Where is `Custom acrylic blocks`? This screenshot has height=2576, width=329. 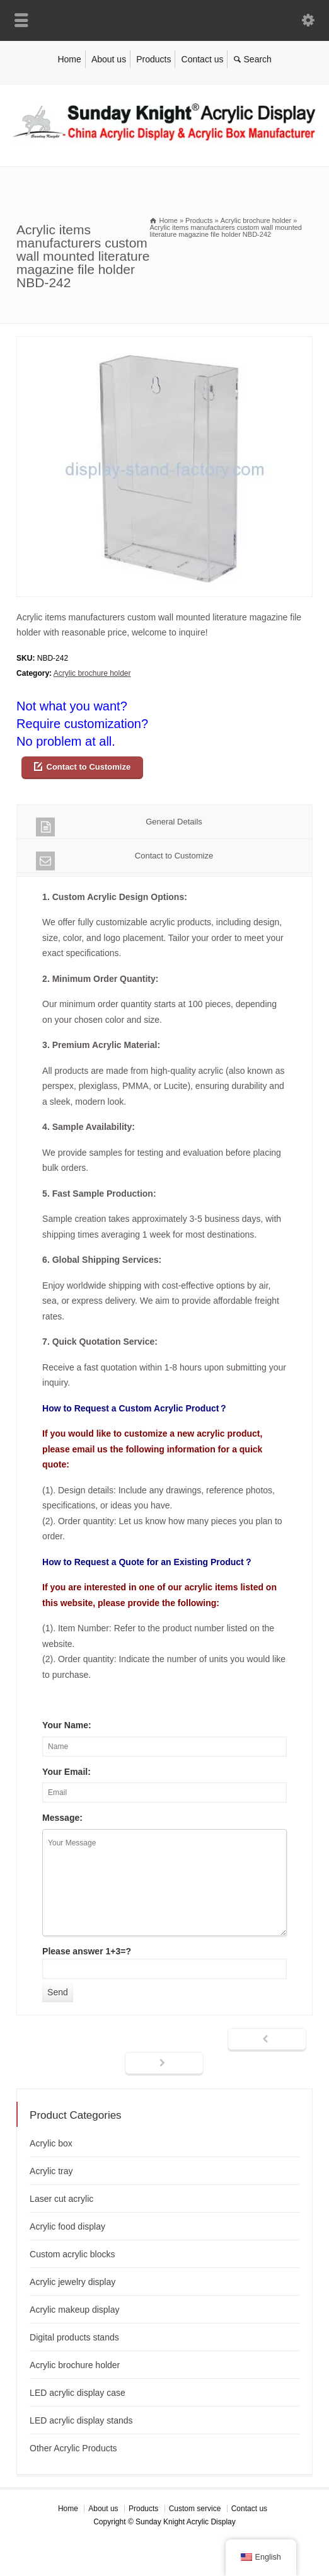 Custom acrylic blocks is located at coordinates (72, 2254).